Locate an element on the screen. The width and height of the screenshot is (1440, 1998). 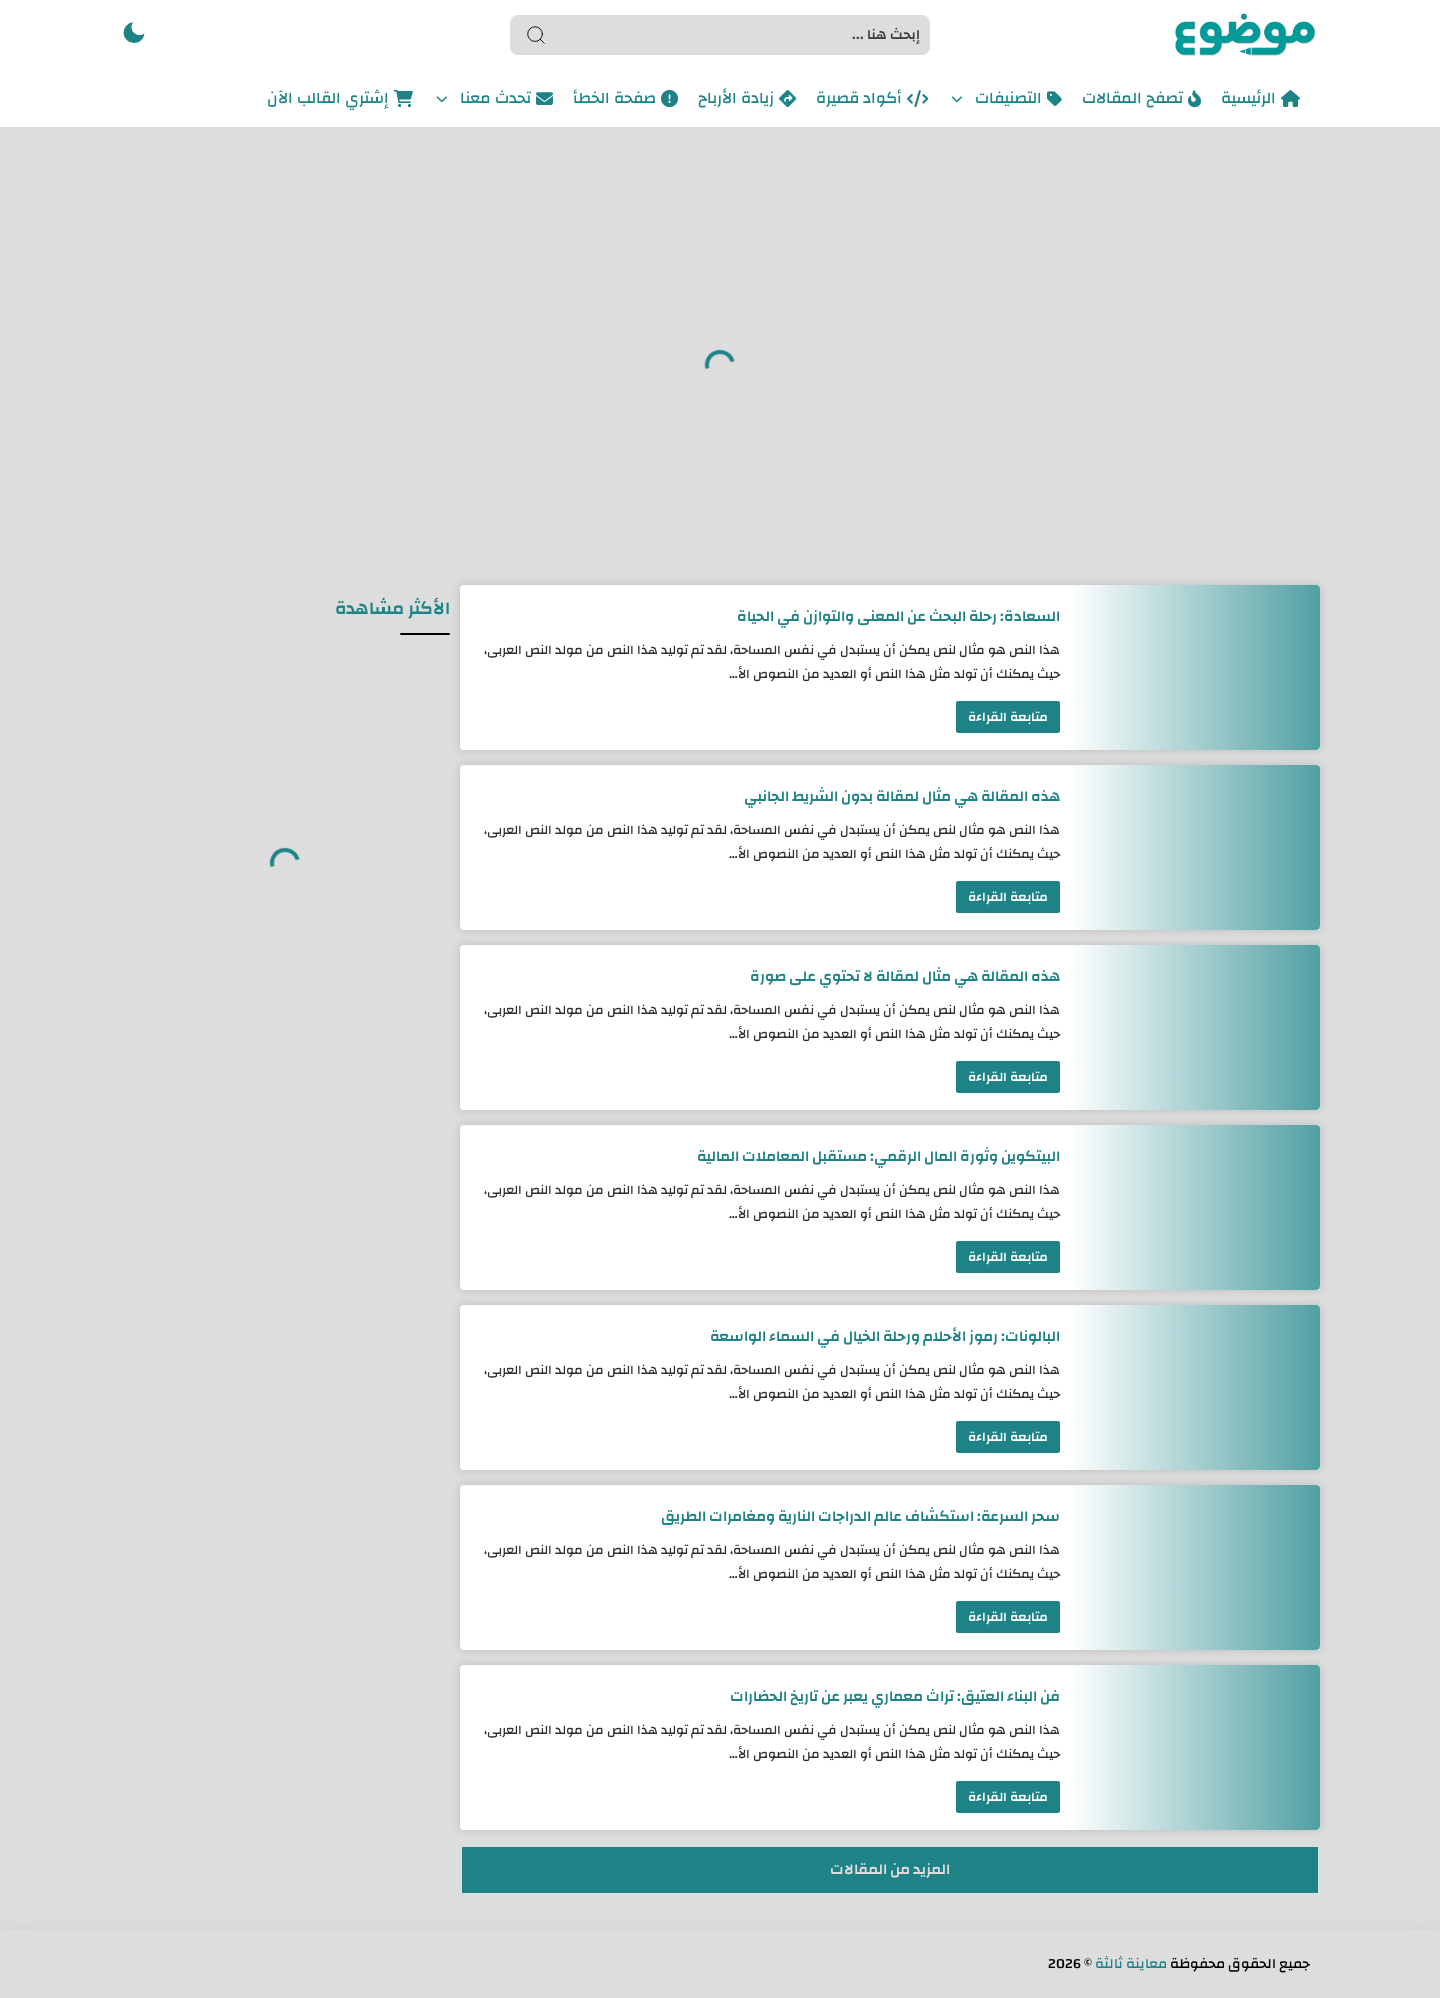
هذه المقالة هي مثال لمقالة بدون الشريط الجانبي is located at coordinates (902, 796).